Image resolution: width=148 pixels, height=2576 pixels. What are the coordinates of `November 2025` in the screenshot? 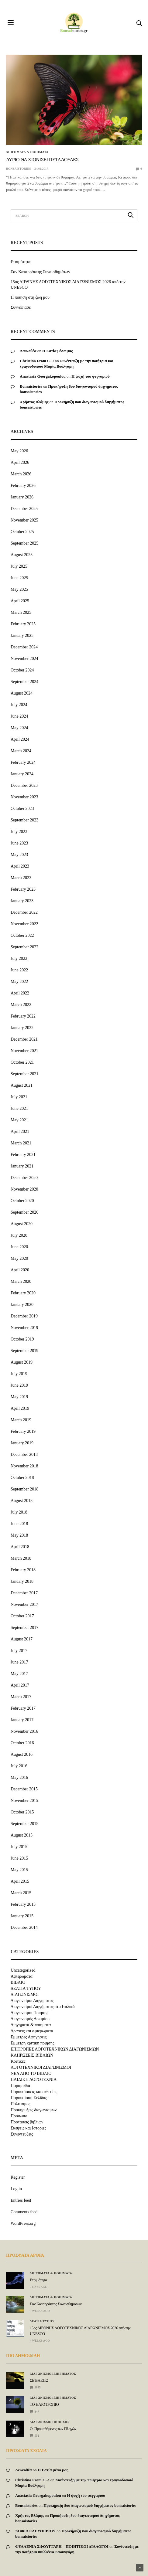 It's located at (24, 520).